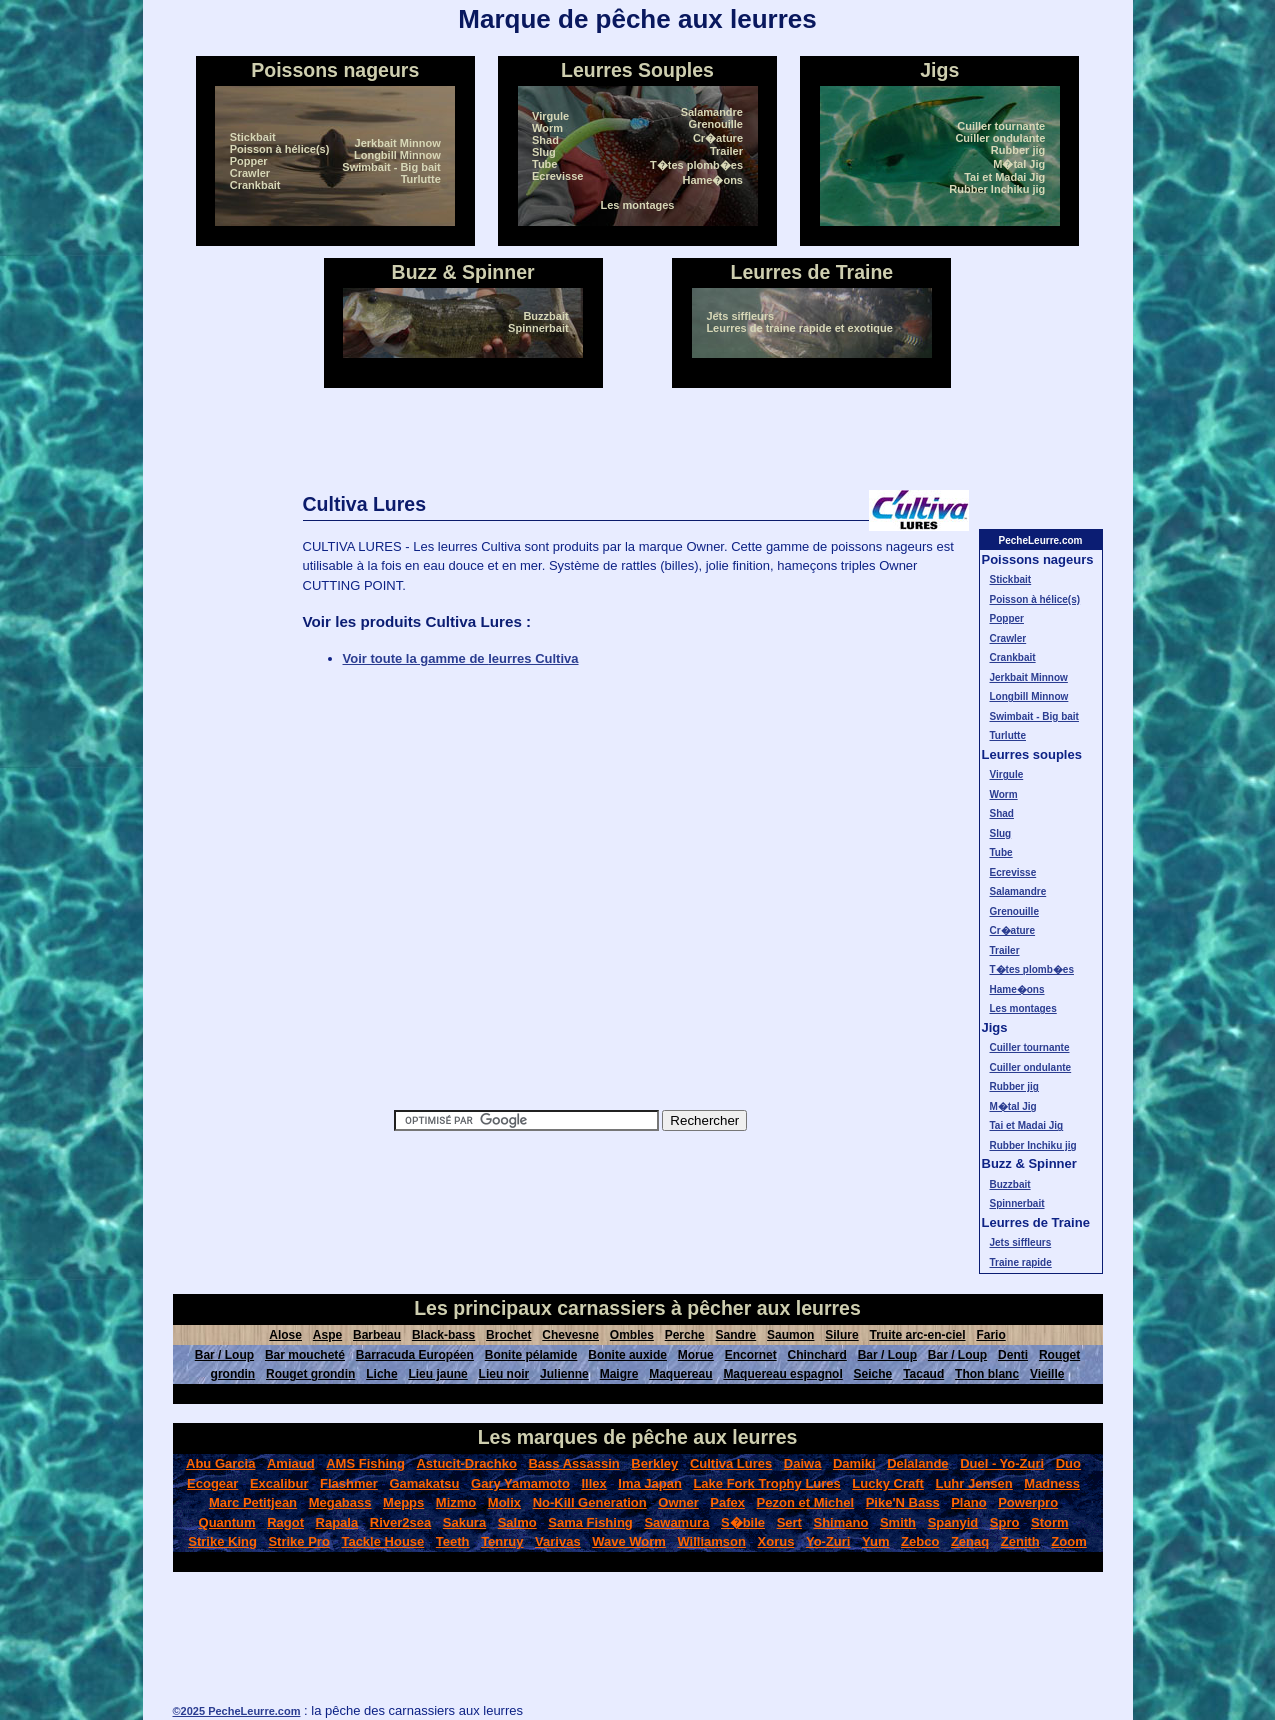 Image resolution: width=1275 pixels, height=1720 pixels. Describe the element at coordinates (1002, 1463) in the screenshot. I see `Duel - Yo-Zuri` at that location.